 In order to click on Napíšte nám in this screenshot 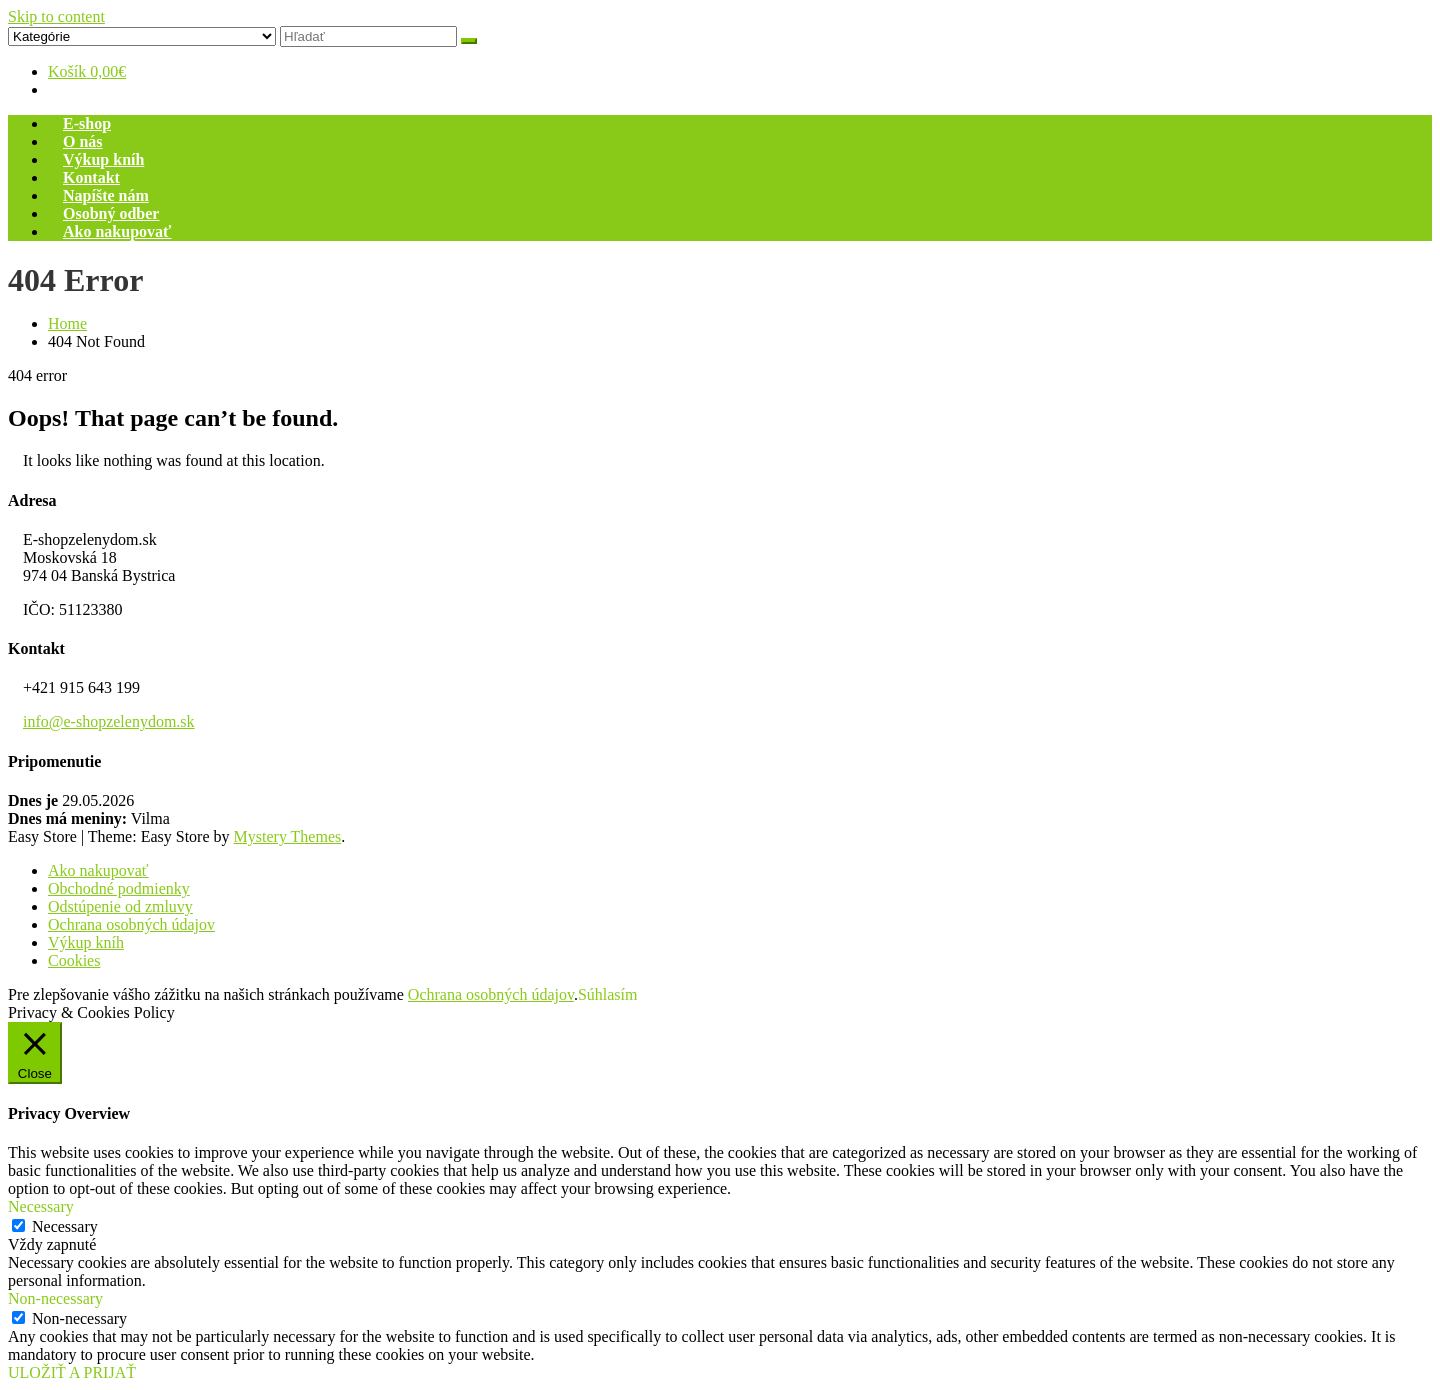, I will do `click(106, 195)`.